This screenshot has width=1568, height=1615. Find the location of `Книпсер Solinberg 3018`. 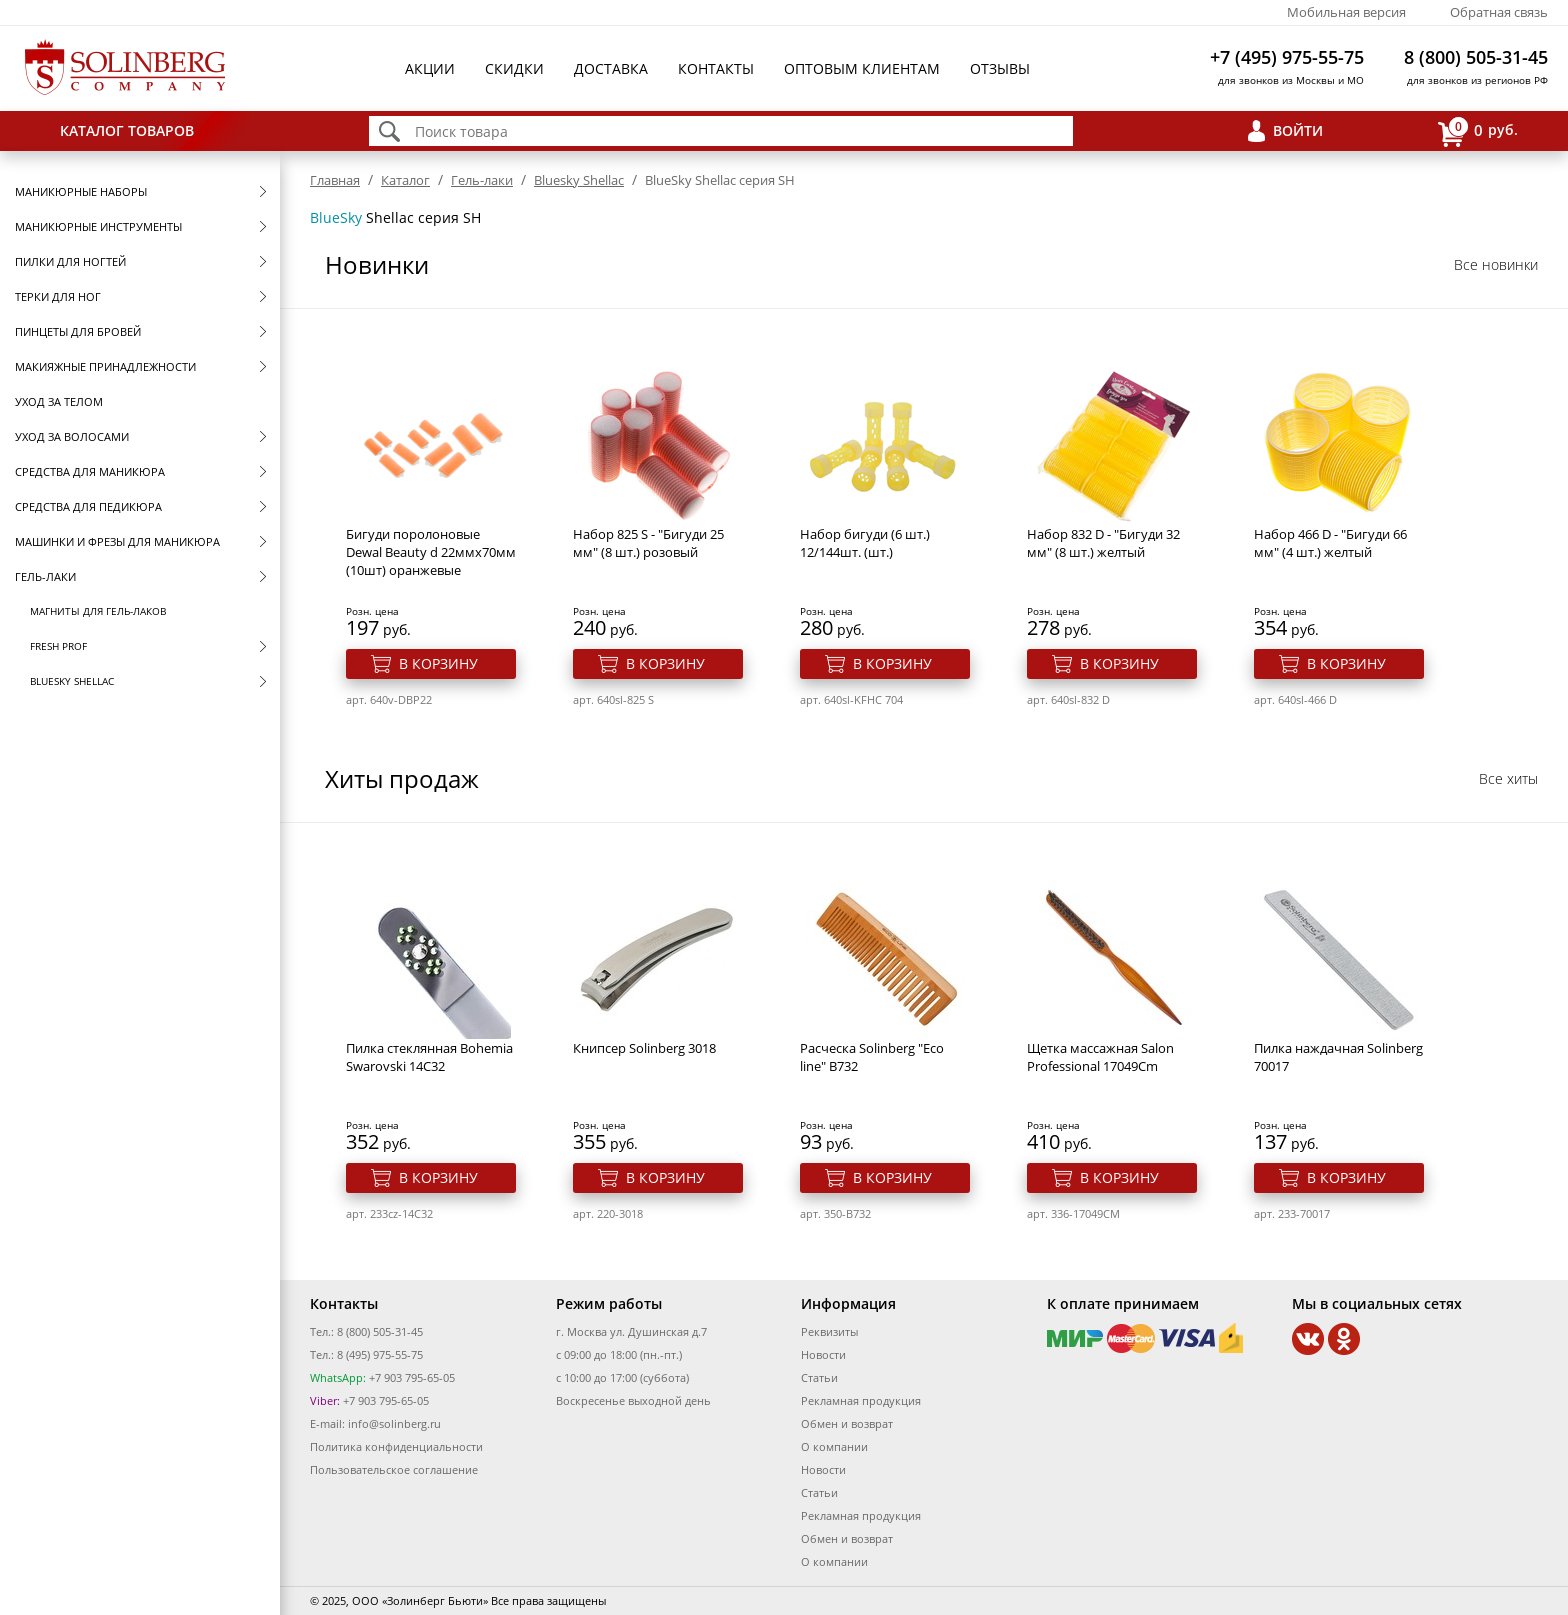

Книпсер Solinberg 3018 is located at coordinates (644, 1048).